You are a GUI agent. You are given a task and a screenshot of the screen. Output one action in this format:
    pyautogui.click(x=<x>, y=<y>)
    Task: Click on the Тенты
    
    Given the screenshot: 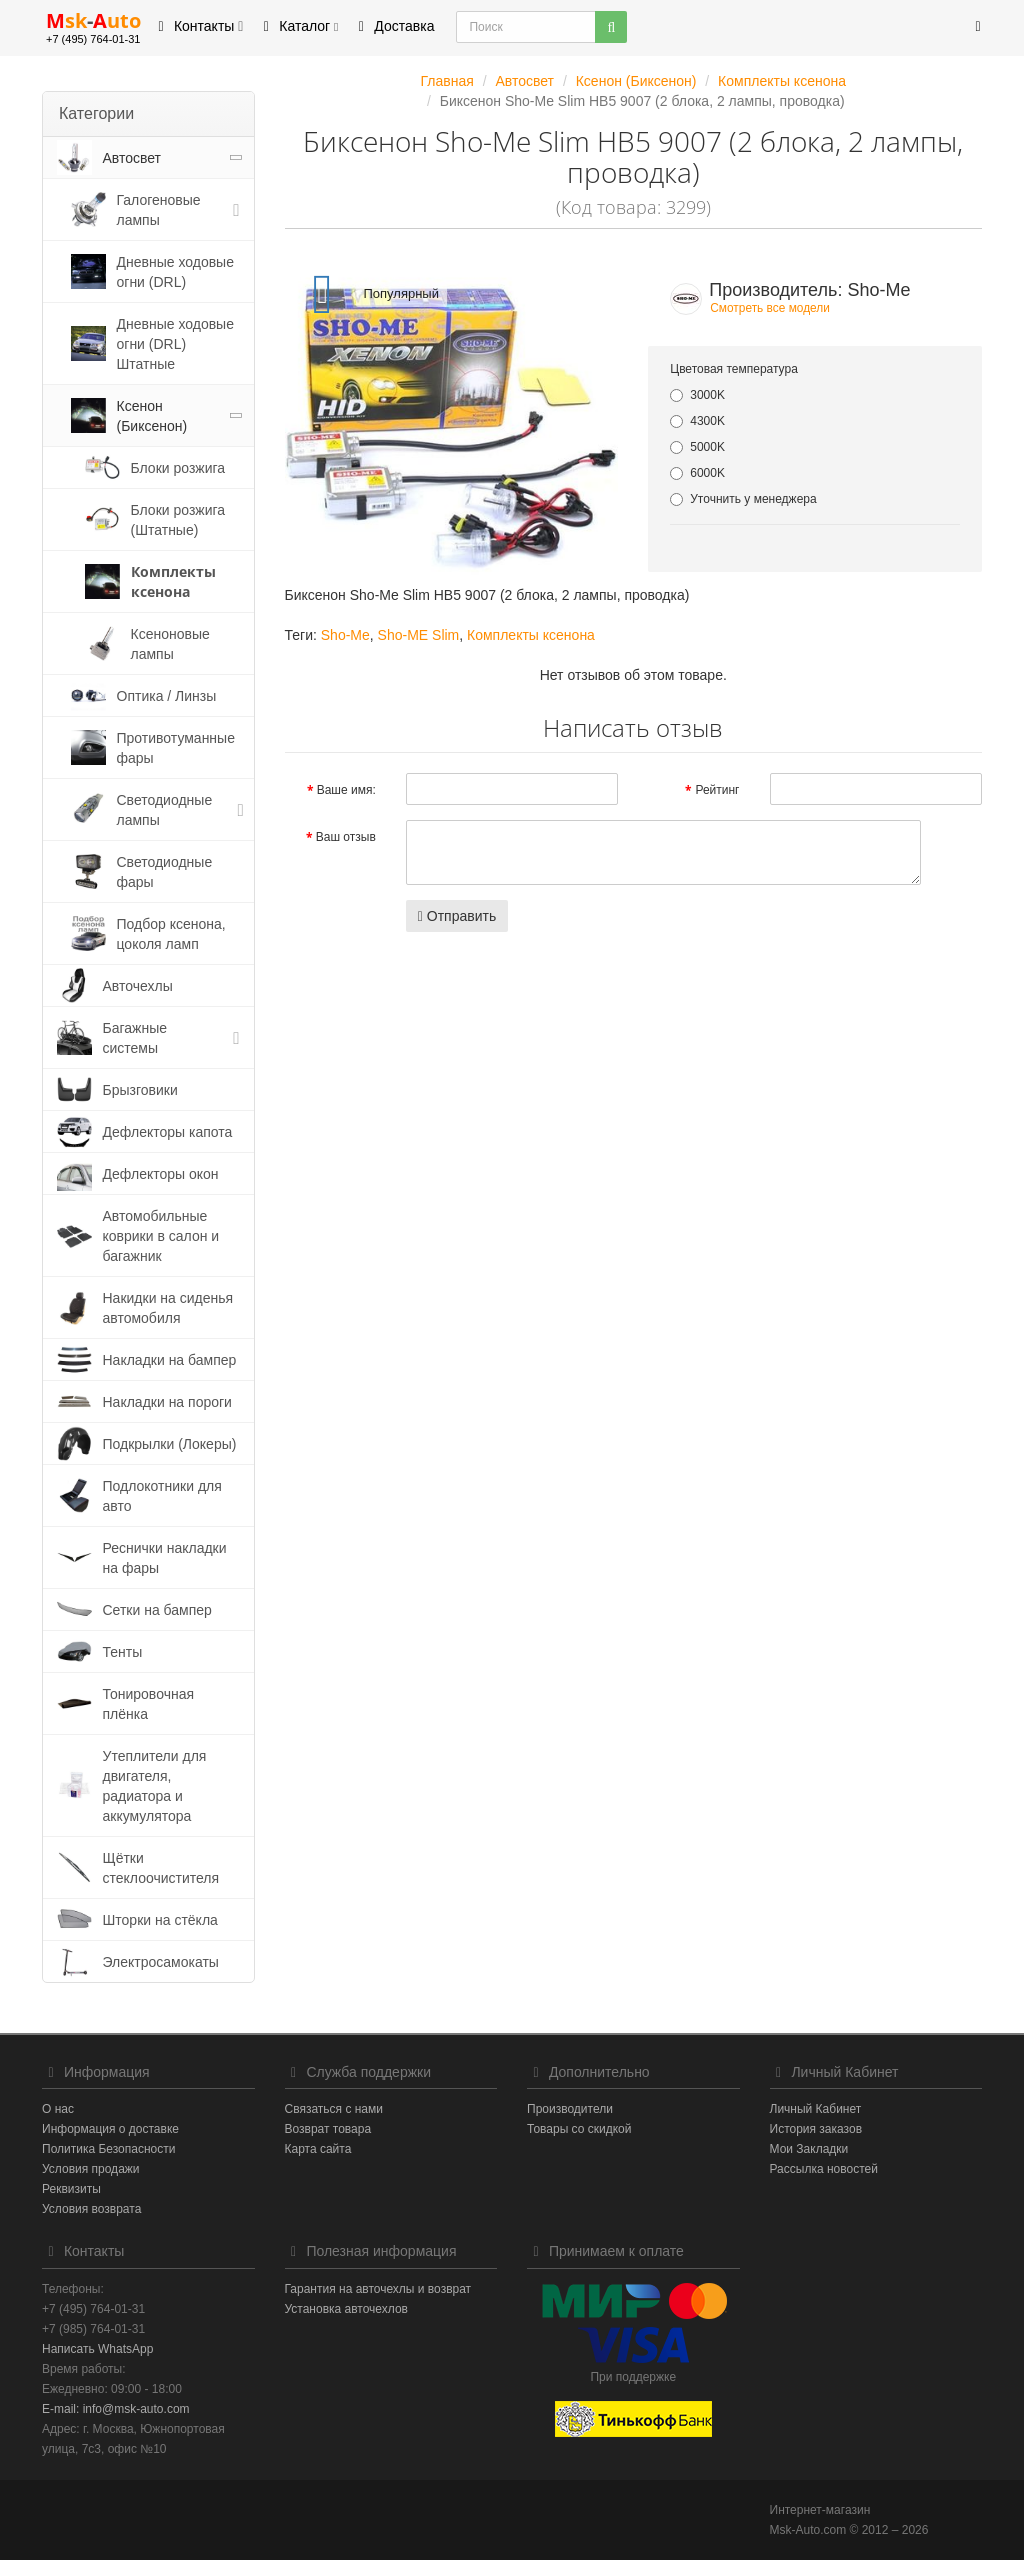 What is the action you would take?
    pyautogui.click(x=123, y=1652)
    